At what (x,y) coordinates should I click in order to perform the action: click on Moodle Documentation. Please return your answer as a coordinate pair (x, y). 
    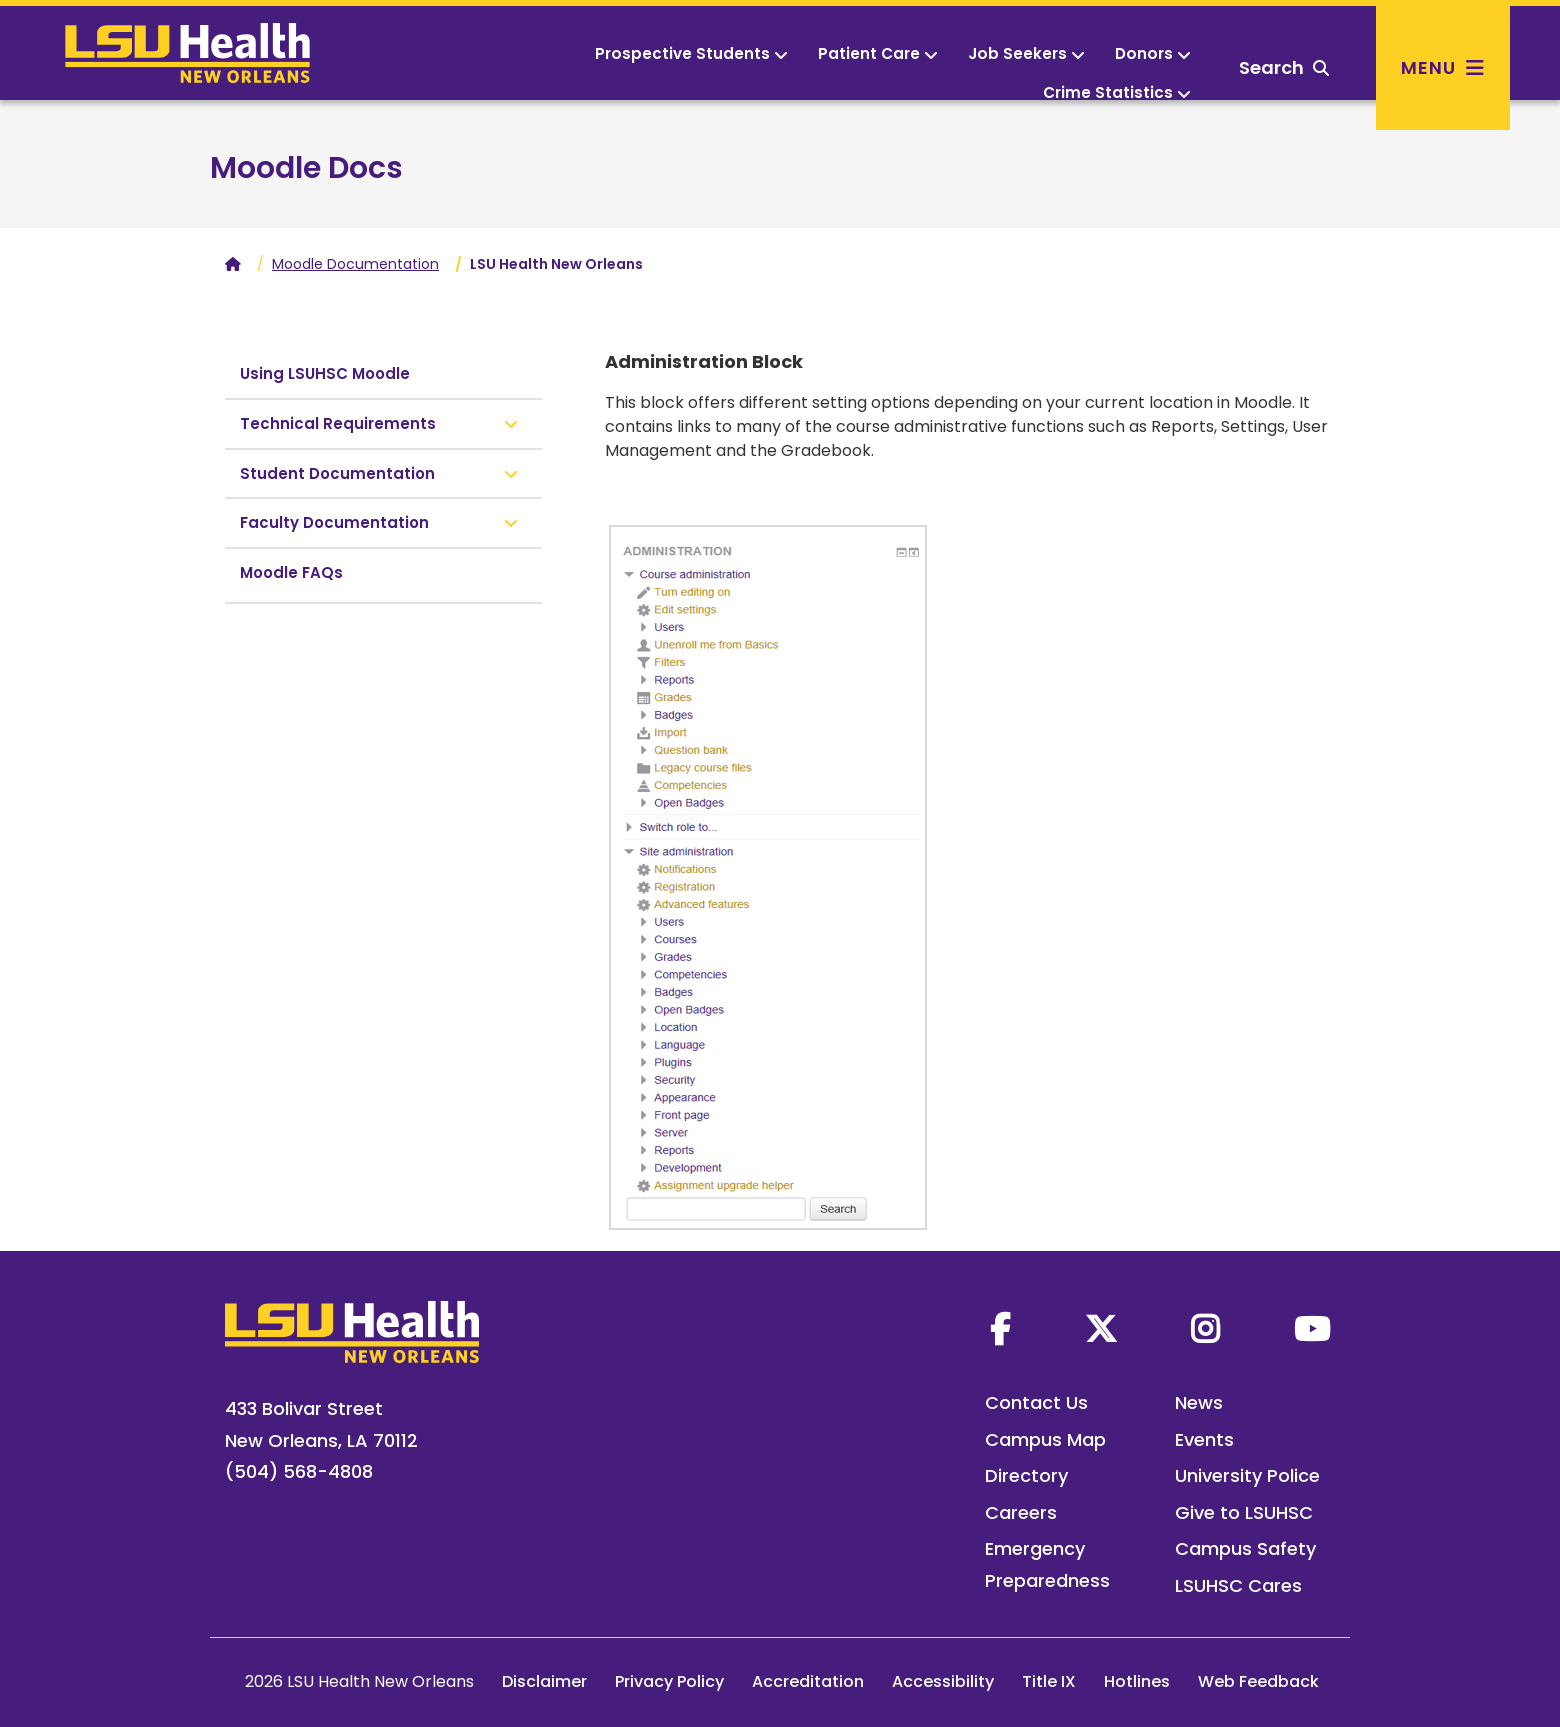
    Looking at the image, I should click on (355, 264).